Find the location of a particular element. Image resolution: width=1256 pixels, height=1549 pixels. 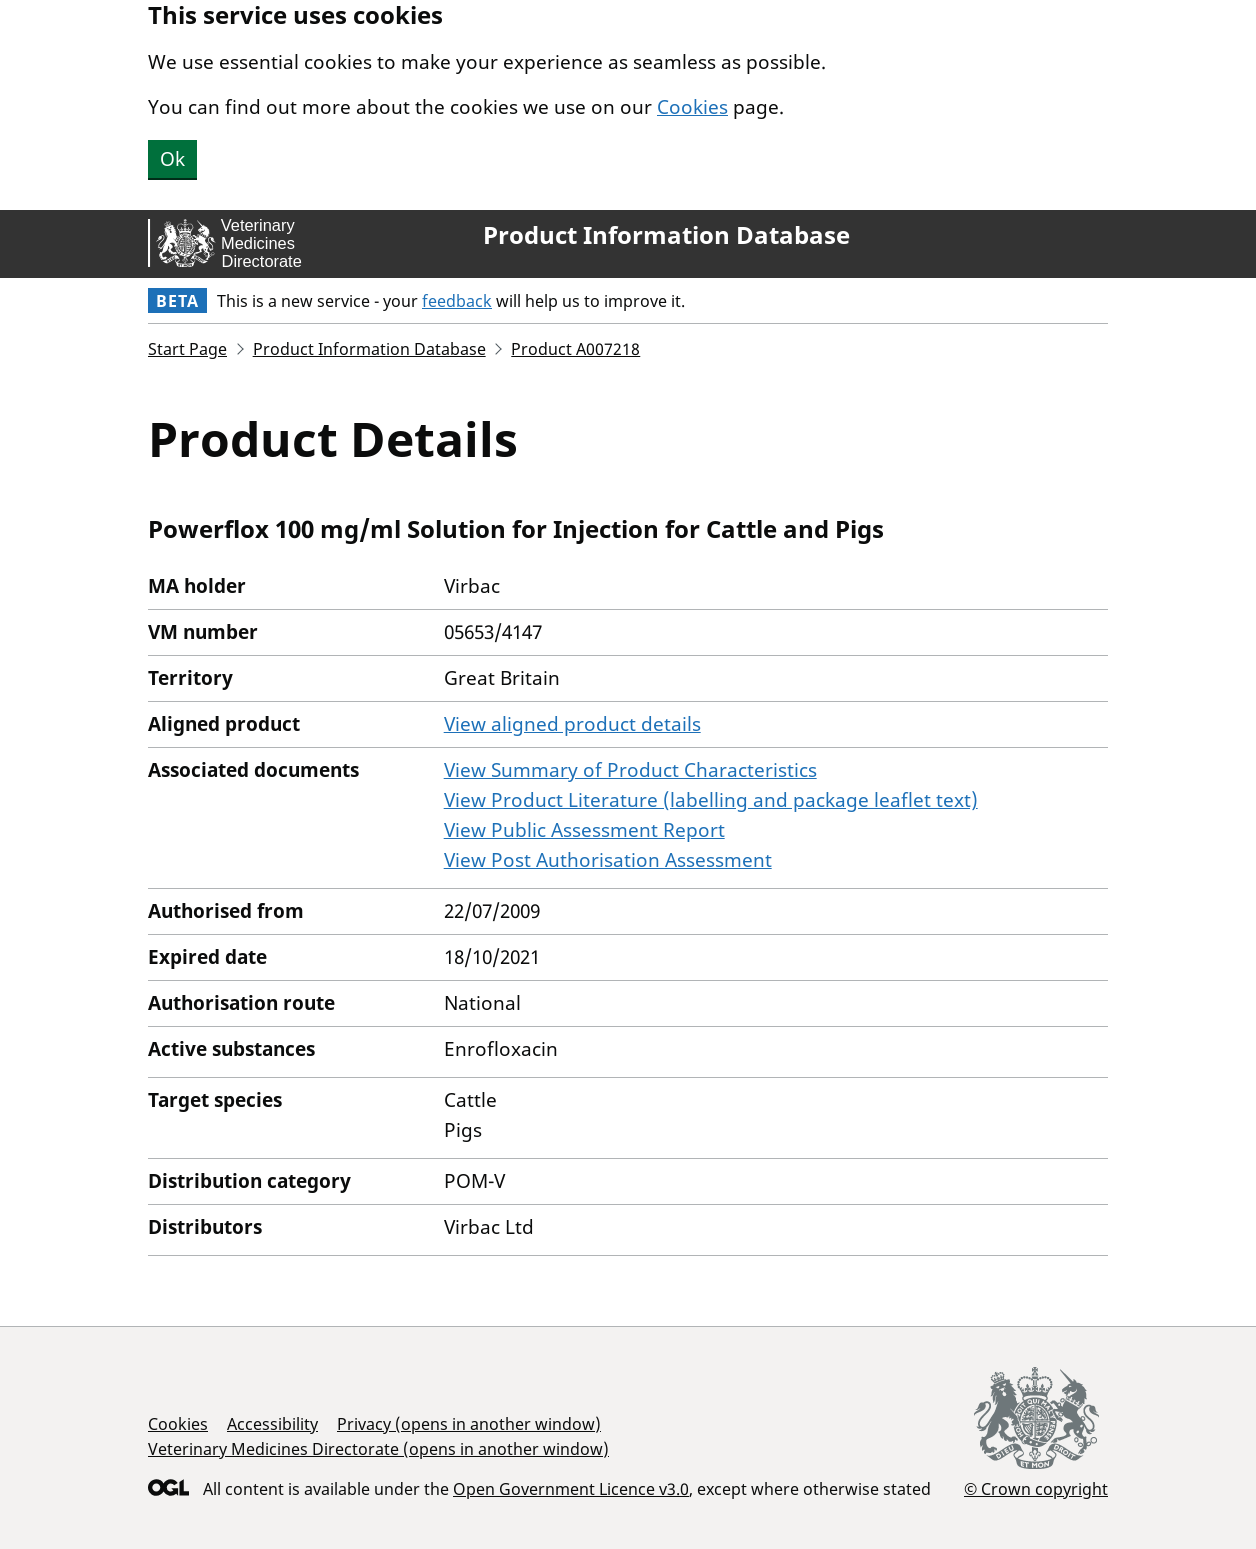

Open Government Licence v3.0 is located at coordinates (571, 1489).